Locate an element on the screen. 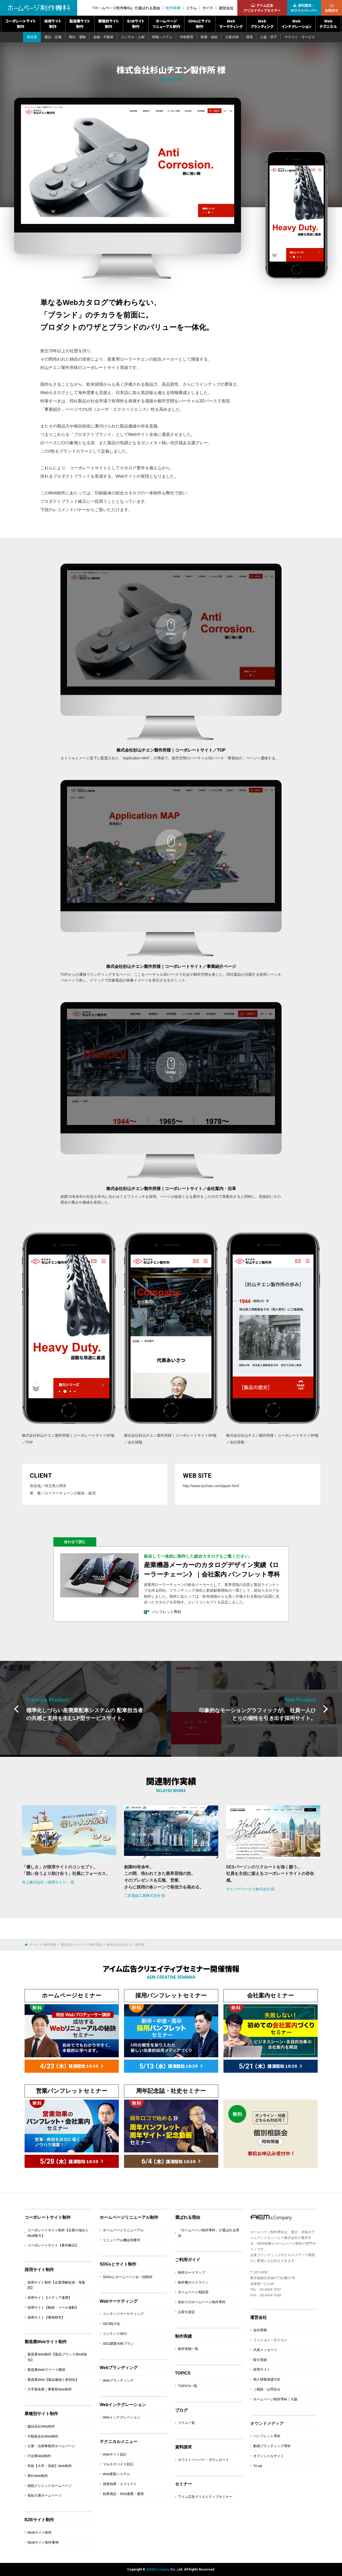  Webテクニカル is located at coordinates (328, 23).